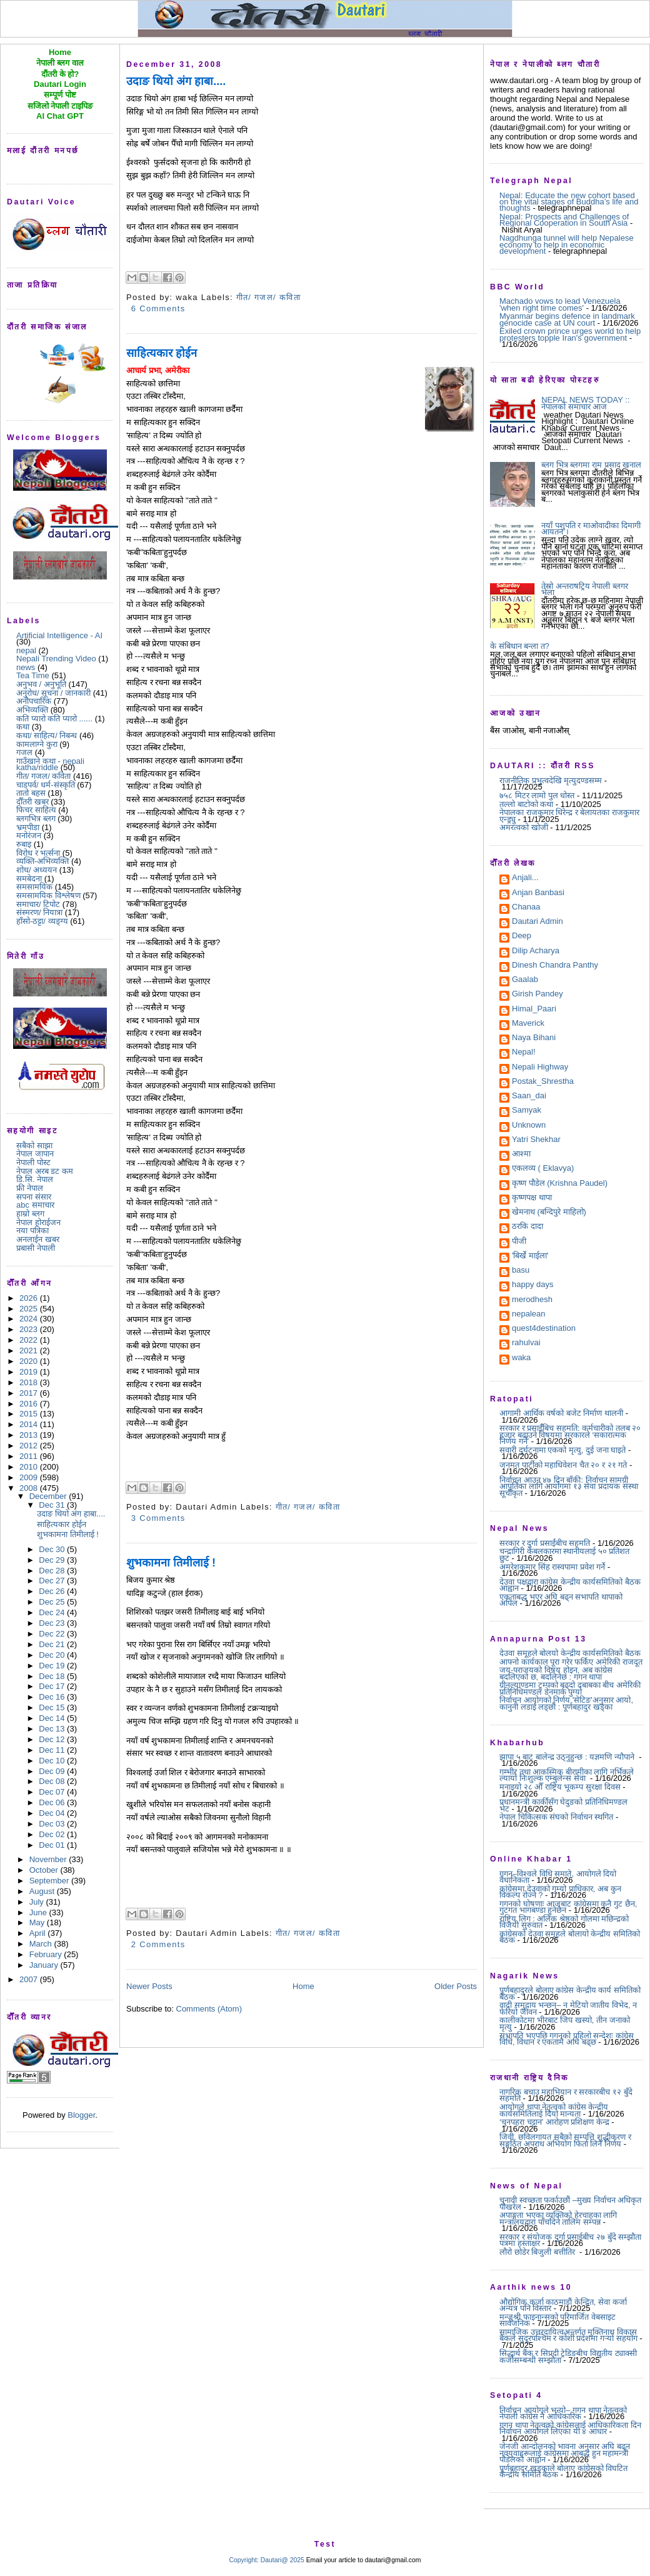 This screenshot has width=650, height=2576. Describe the element at coordinates (519, 1242) in the screenshot. I see `पीजी` at that location.